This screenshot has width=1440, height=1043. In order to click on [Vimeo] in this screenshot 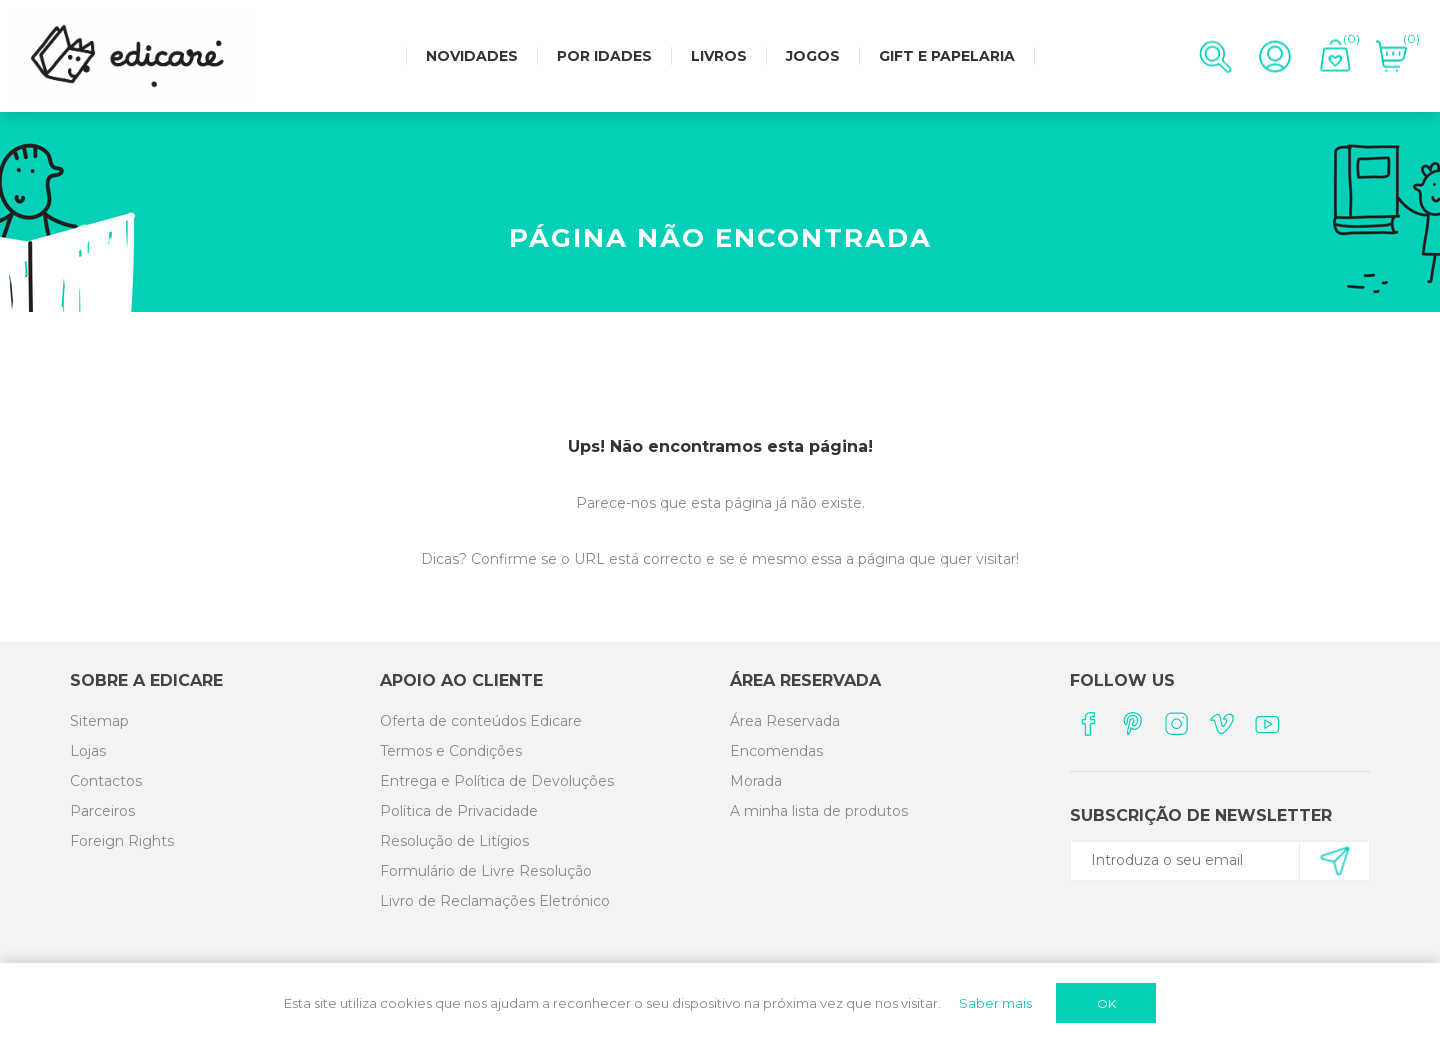, I will do `click(1222, 723)`.